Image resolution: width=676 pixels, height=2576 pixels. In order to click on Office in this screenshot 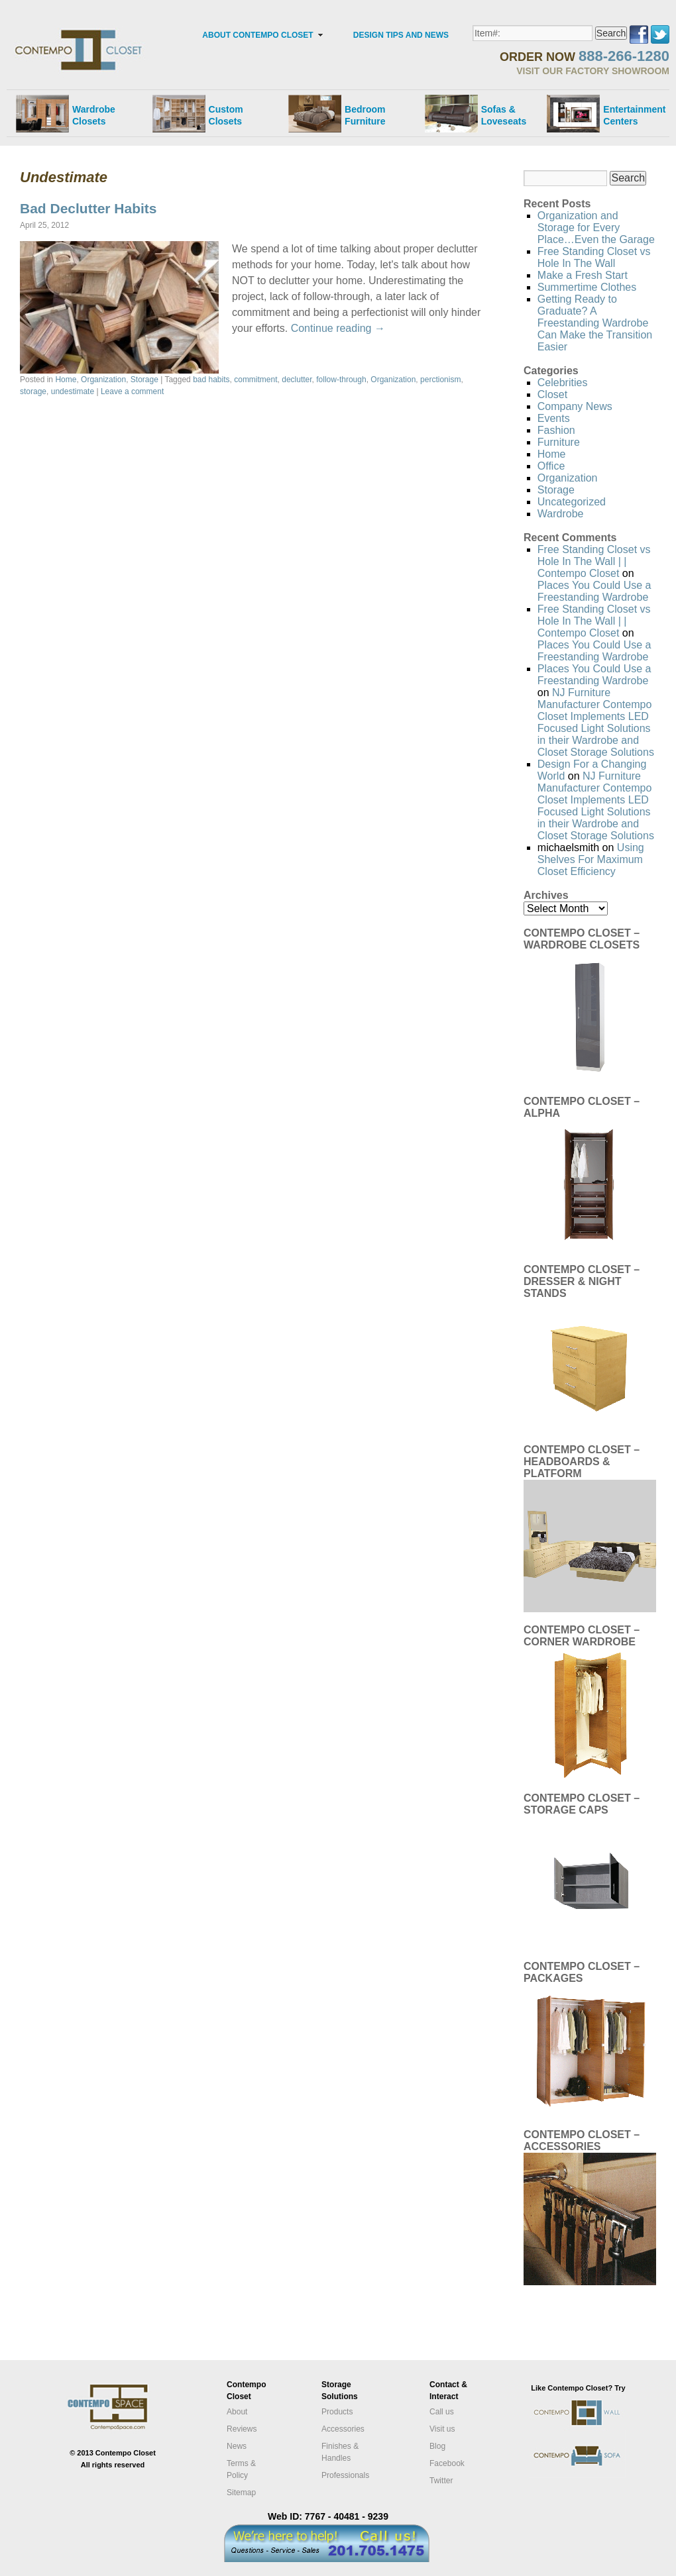, I will do `click(551, 466)`.